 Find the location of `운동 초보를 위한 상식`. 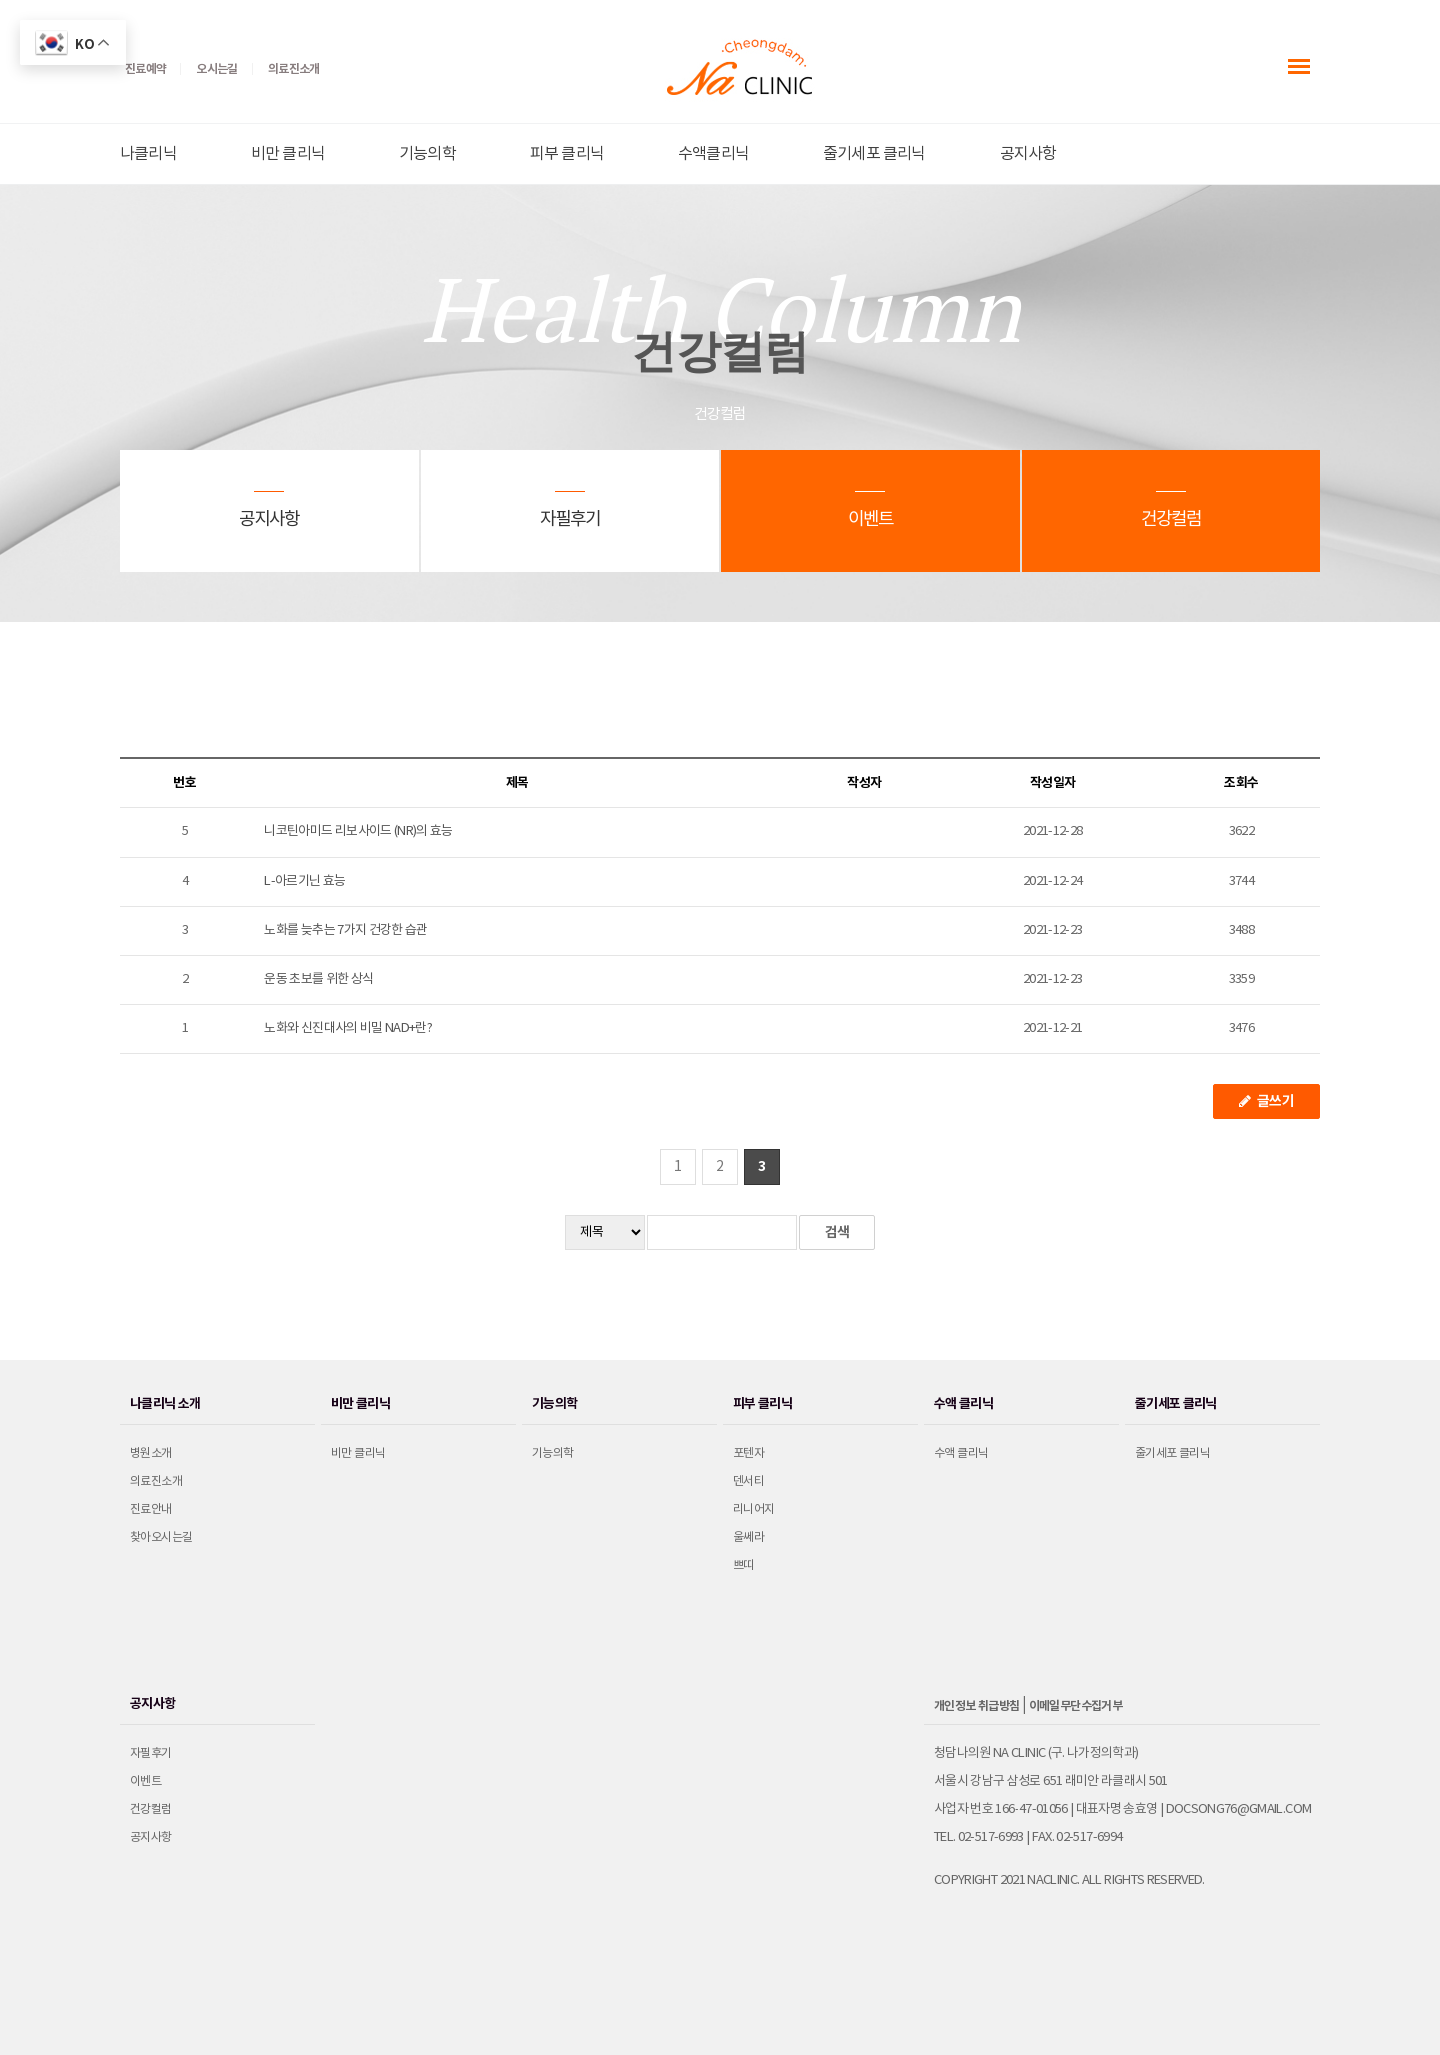

운동 초보를 위한 상식 is located at coordinates (318, 979).